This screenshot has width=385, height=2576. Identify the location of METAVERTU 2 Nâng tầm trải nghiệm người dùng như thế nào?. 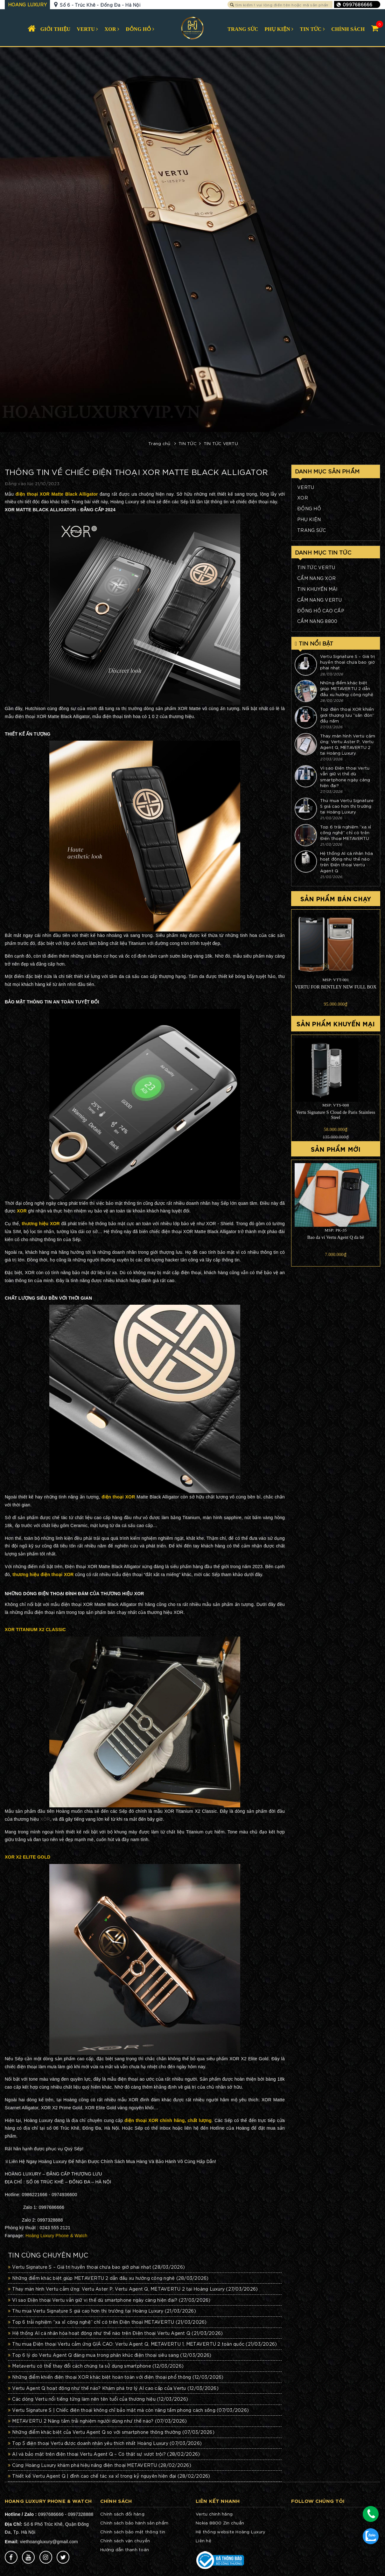
(97, 2421).